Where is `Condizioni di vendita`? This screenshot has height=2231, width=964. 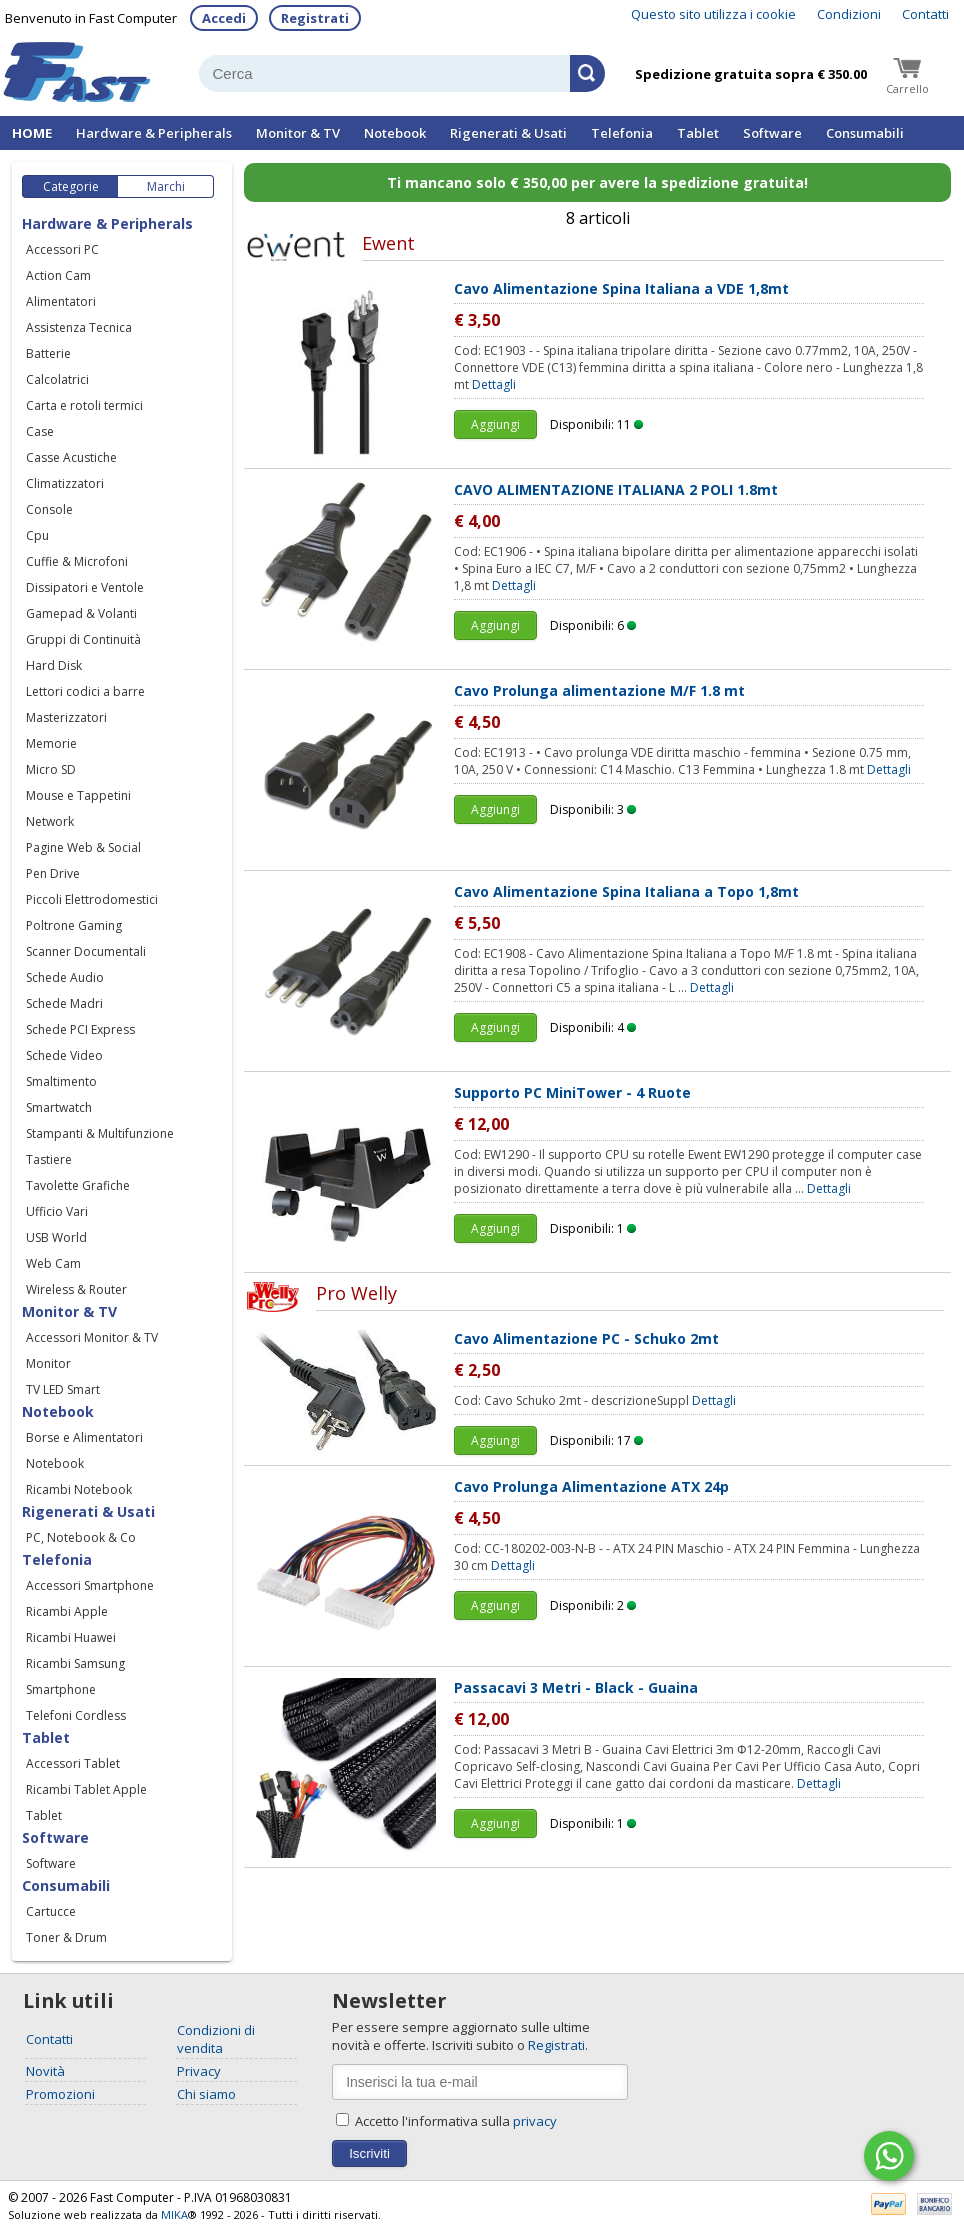 Condizioni di vendita is located at coordinates (216, 2039).